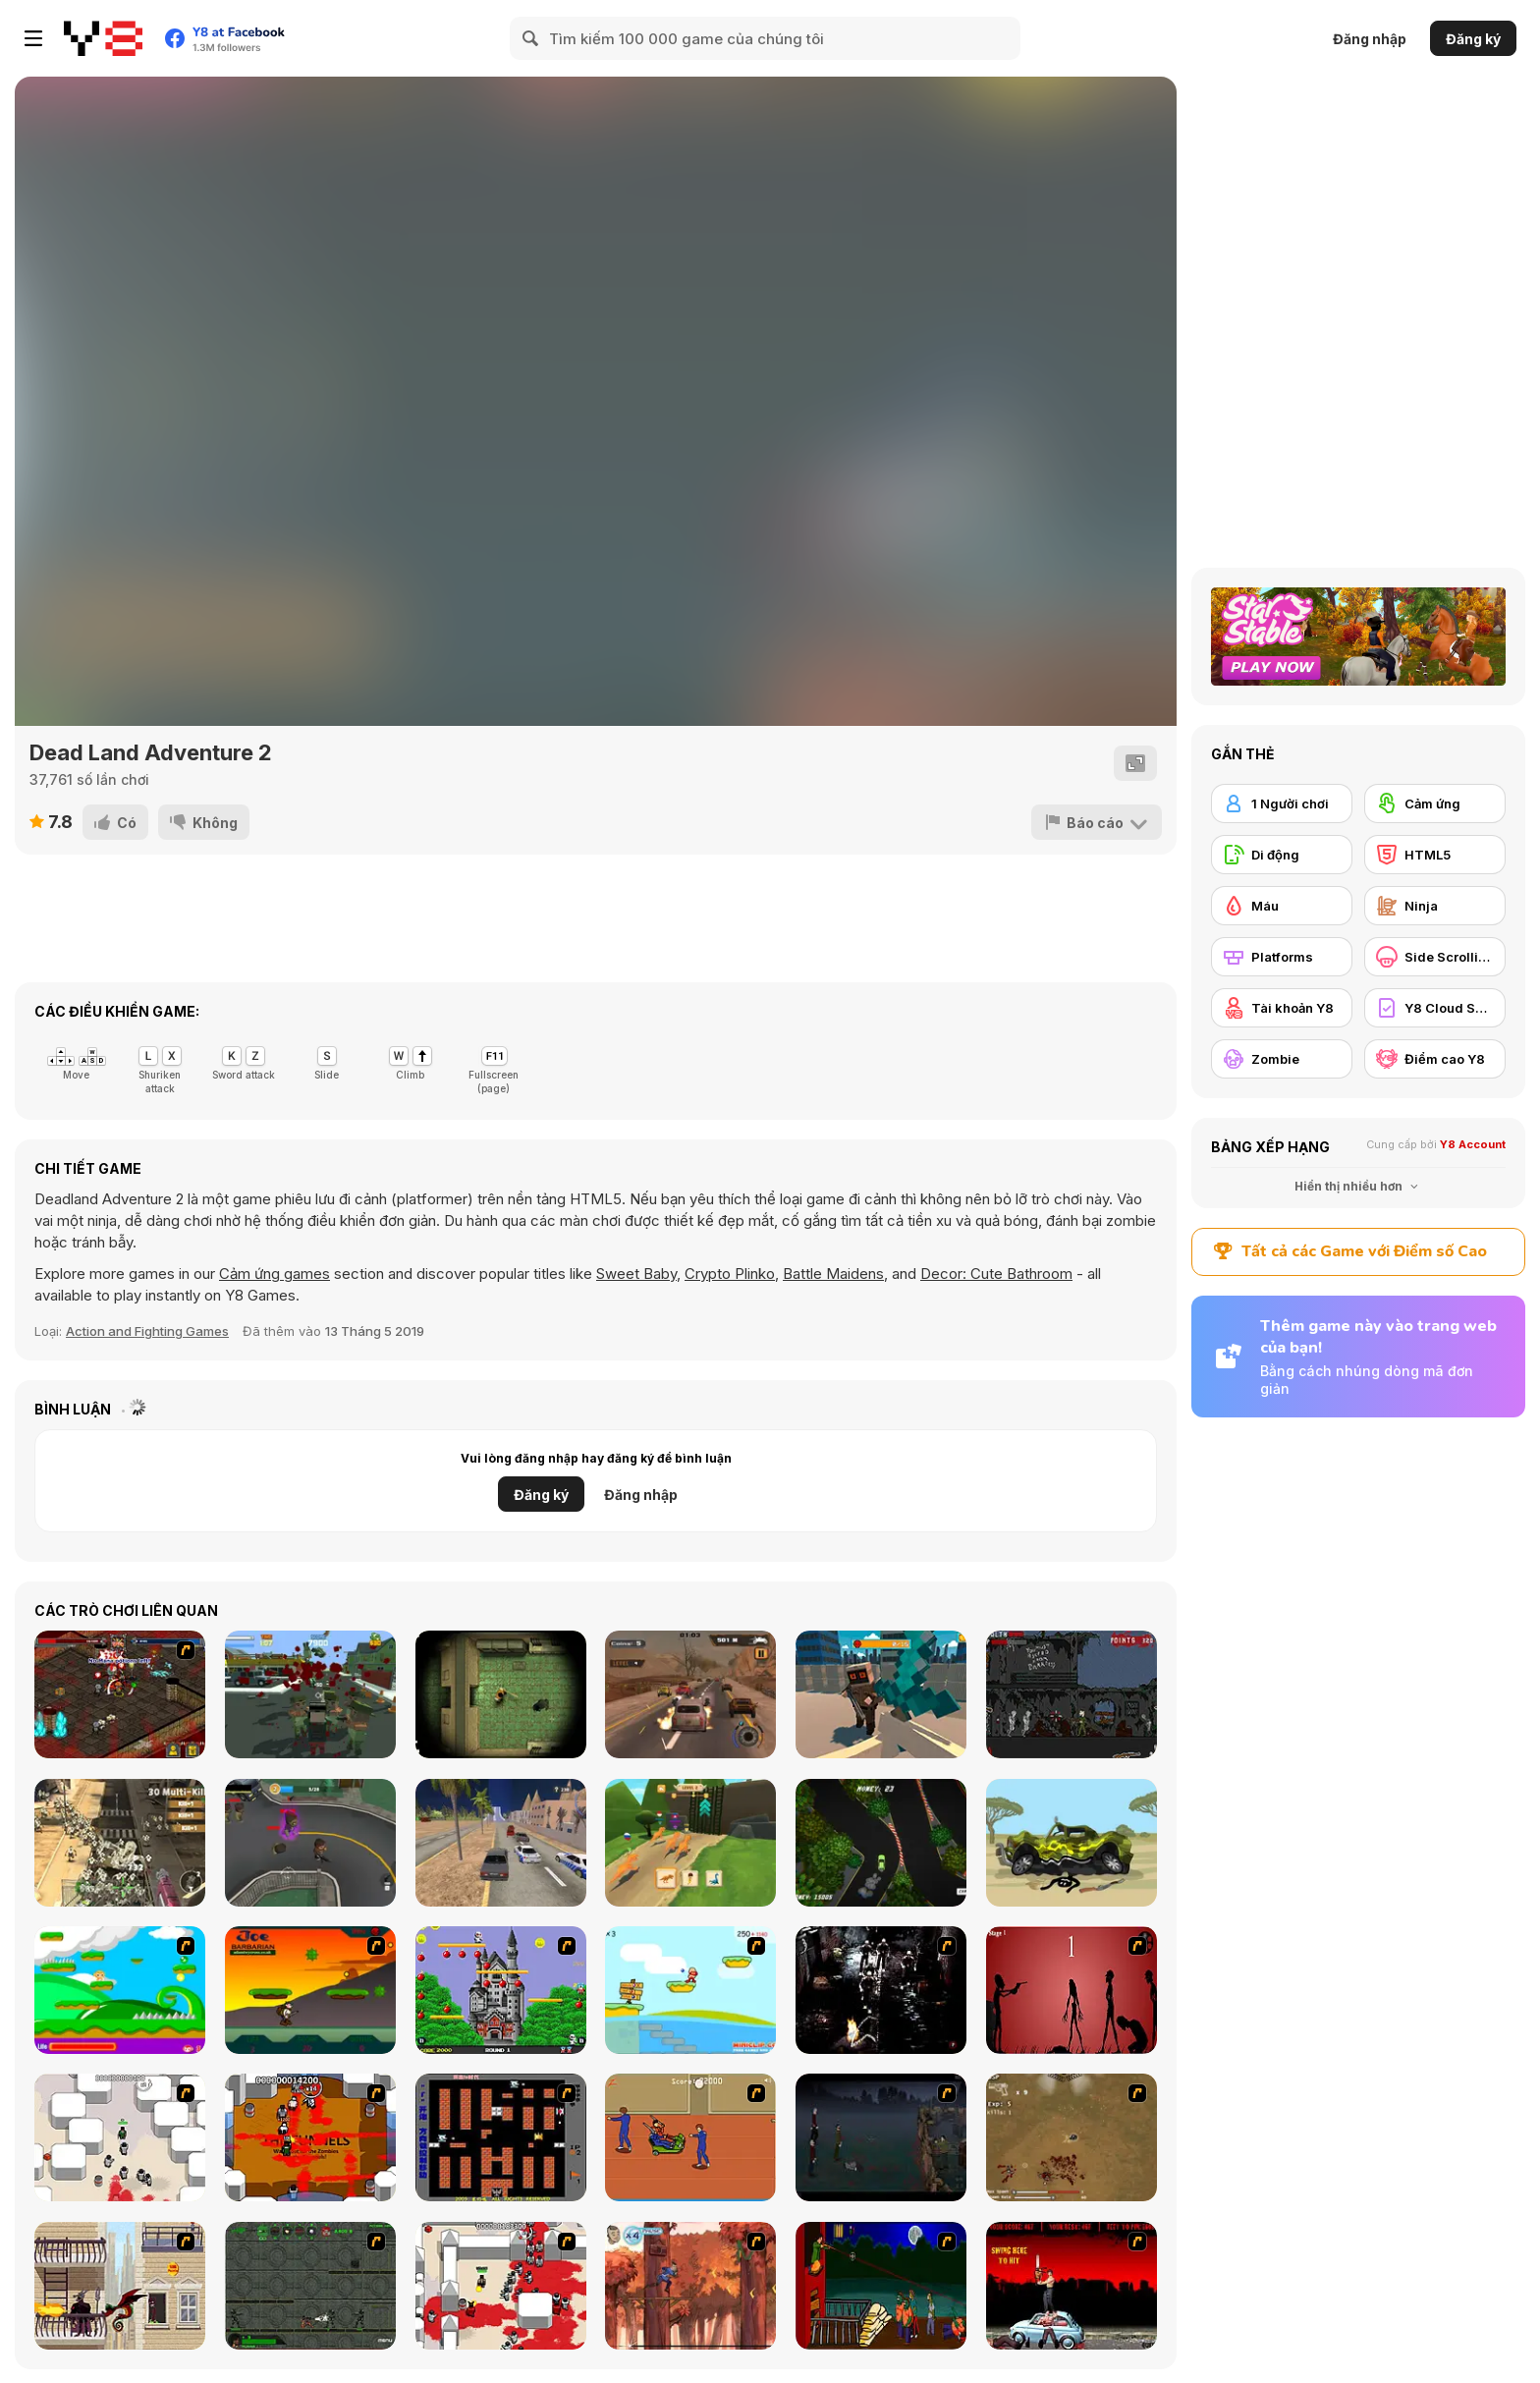  Describe the element at coordinates (1096, 822) in the screenshot. I see `[Báo cáo]` at that location.